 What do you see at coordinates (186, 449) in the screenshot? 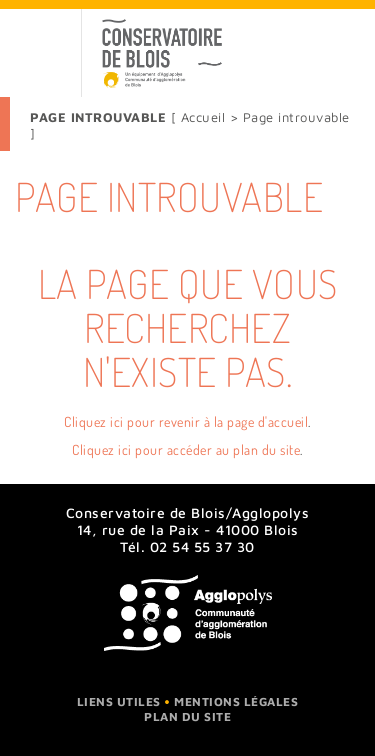
I see `Cliquez ici pour accéder au plan du site` at bounding box center [186, 449].